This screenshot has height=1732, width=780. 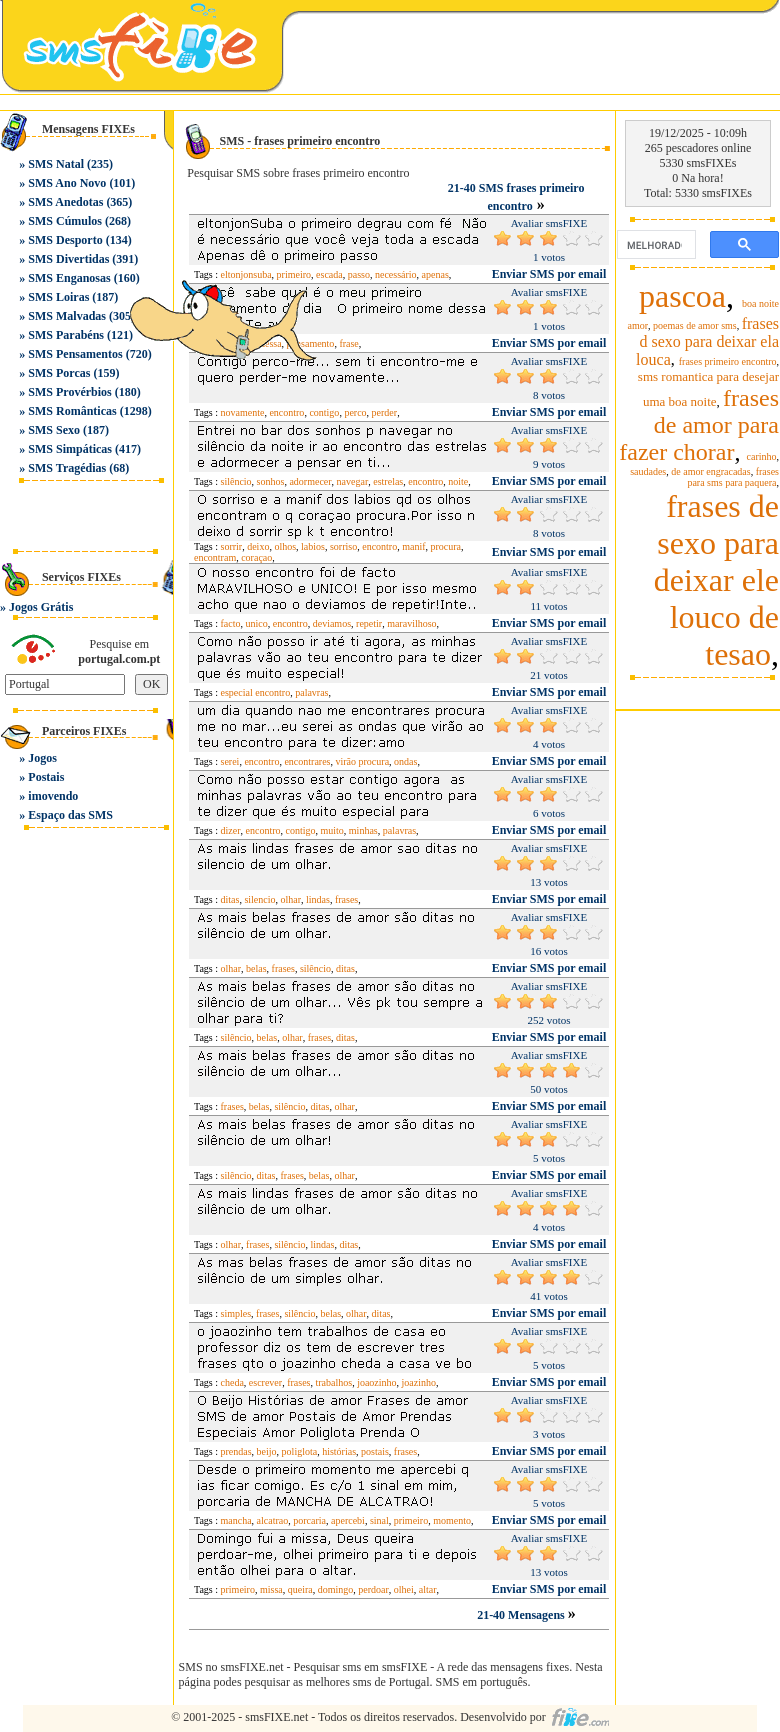 What do you see at coordinates (733, 477) in the screenshot?
I see `frases para sms para paquera` at bounding box center [733, 477].